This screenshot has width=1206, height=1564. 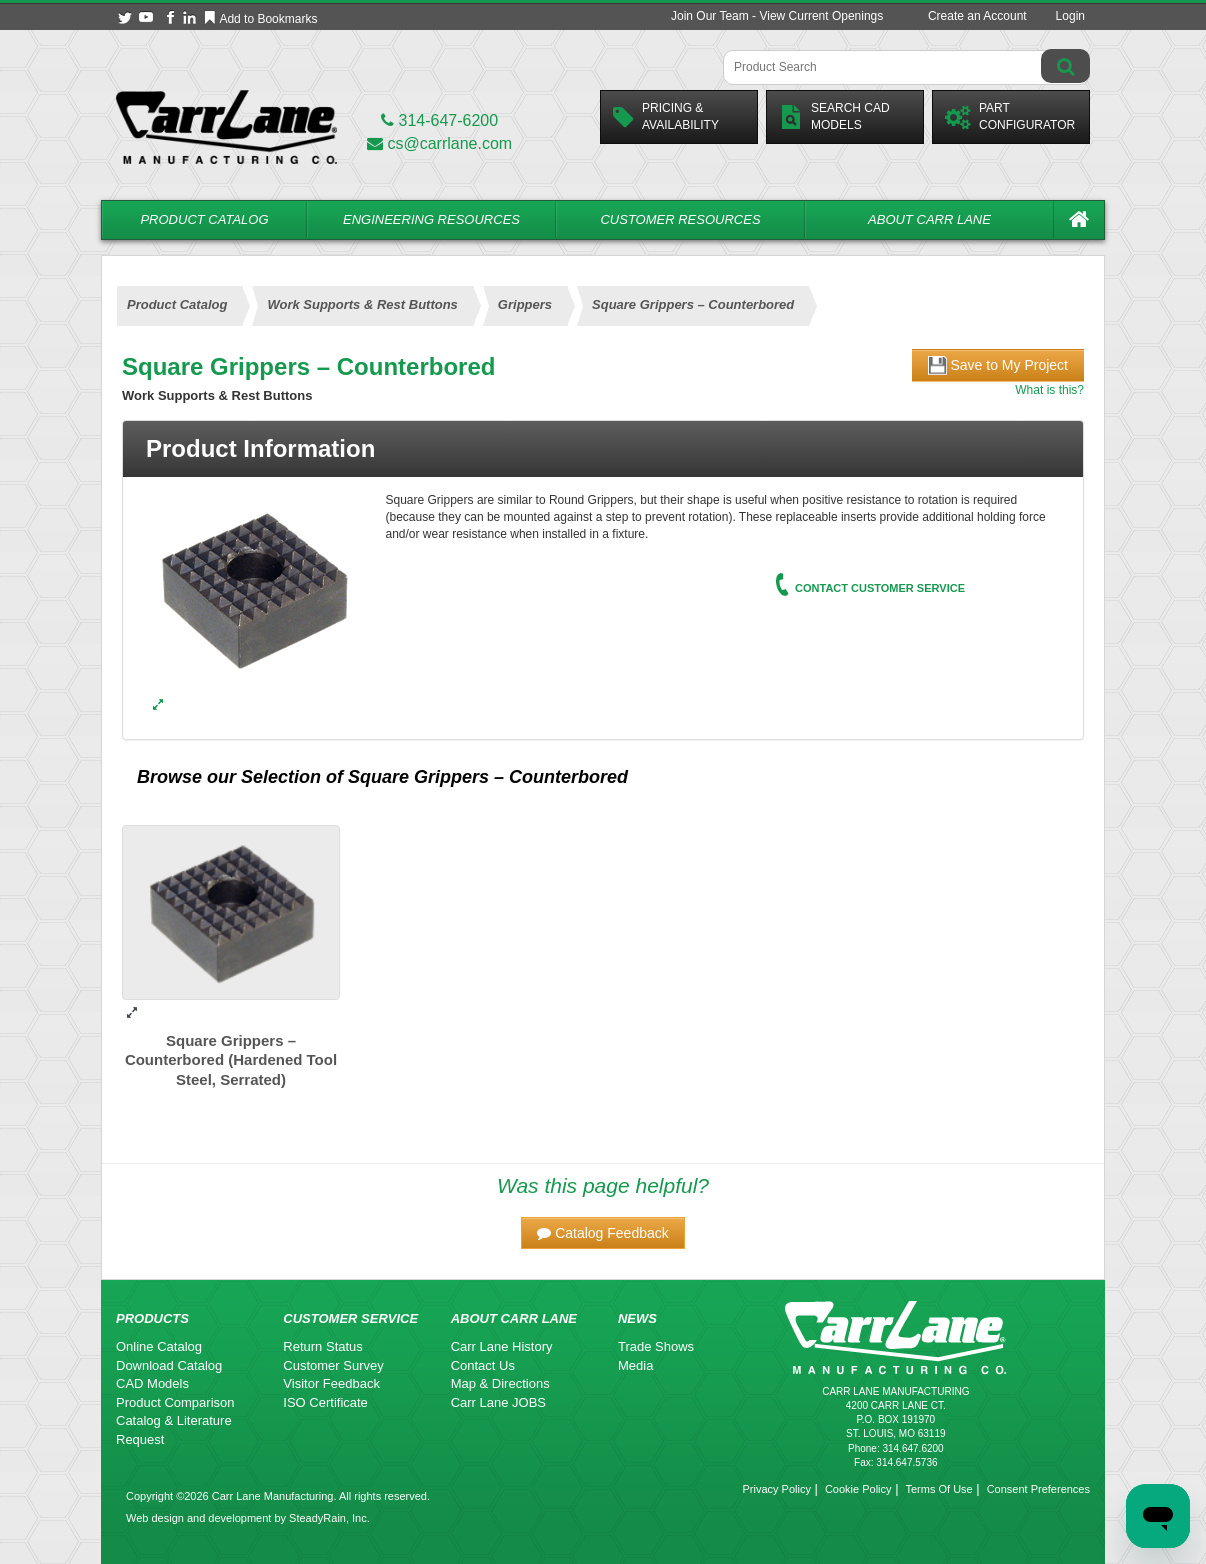 What do you see at coordinates (777, 16) in the screenshot?
I see `Join Our Team - View Current Openings` at bounding box center [777, 16].